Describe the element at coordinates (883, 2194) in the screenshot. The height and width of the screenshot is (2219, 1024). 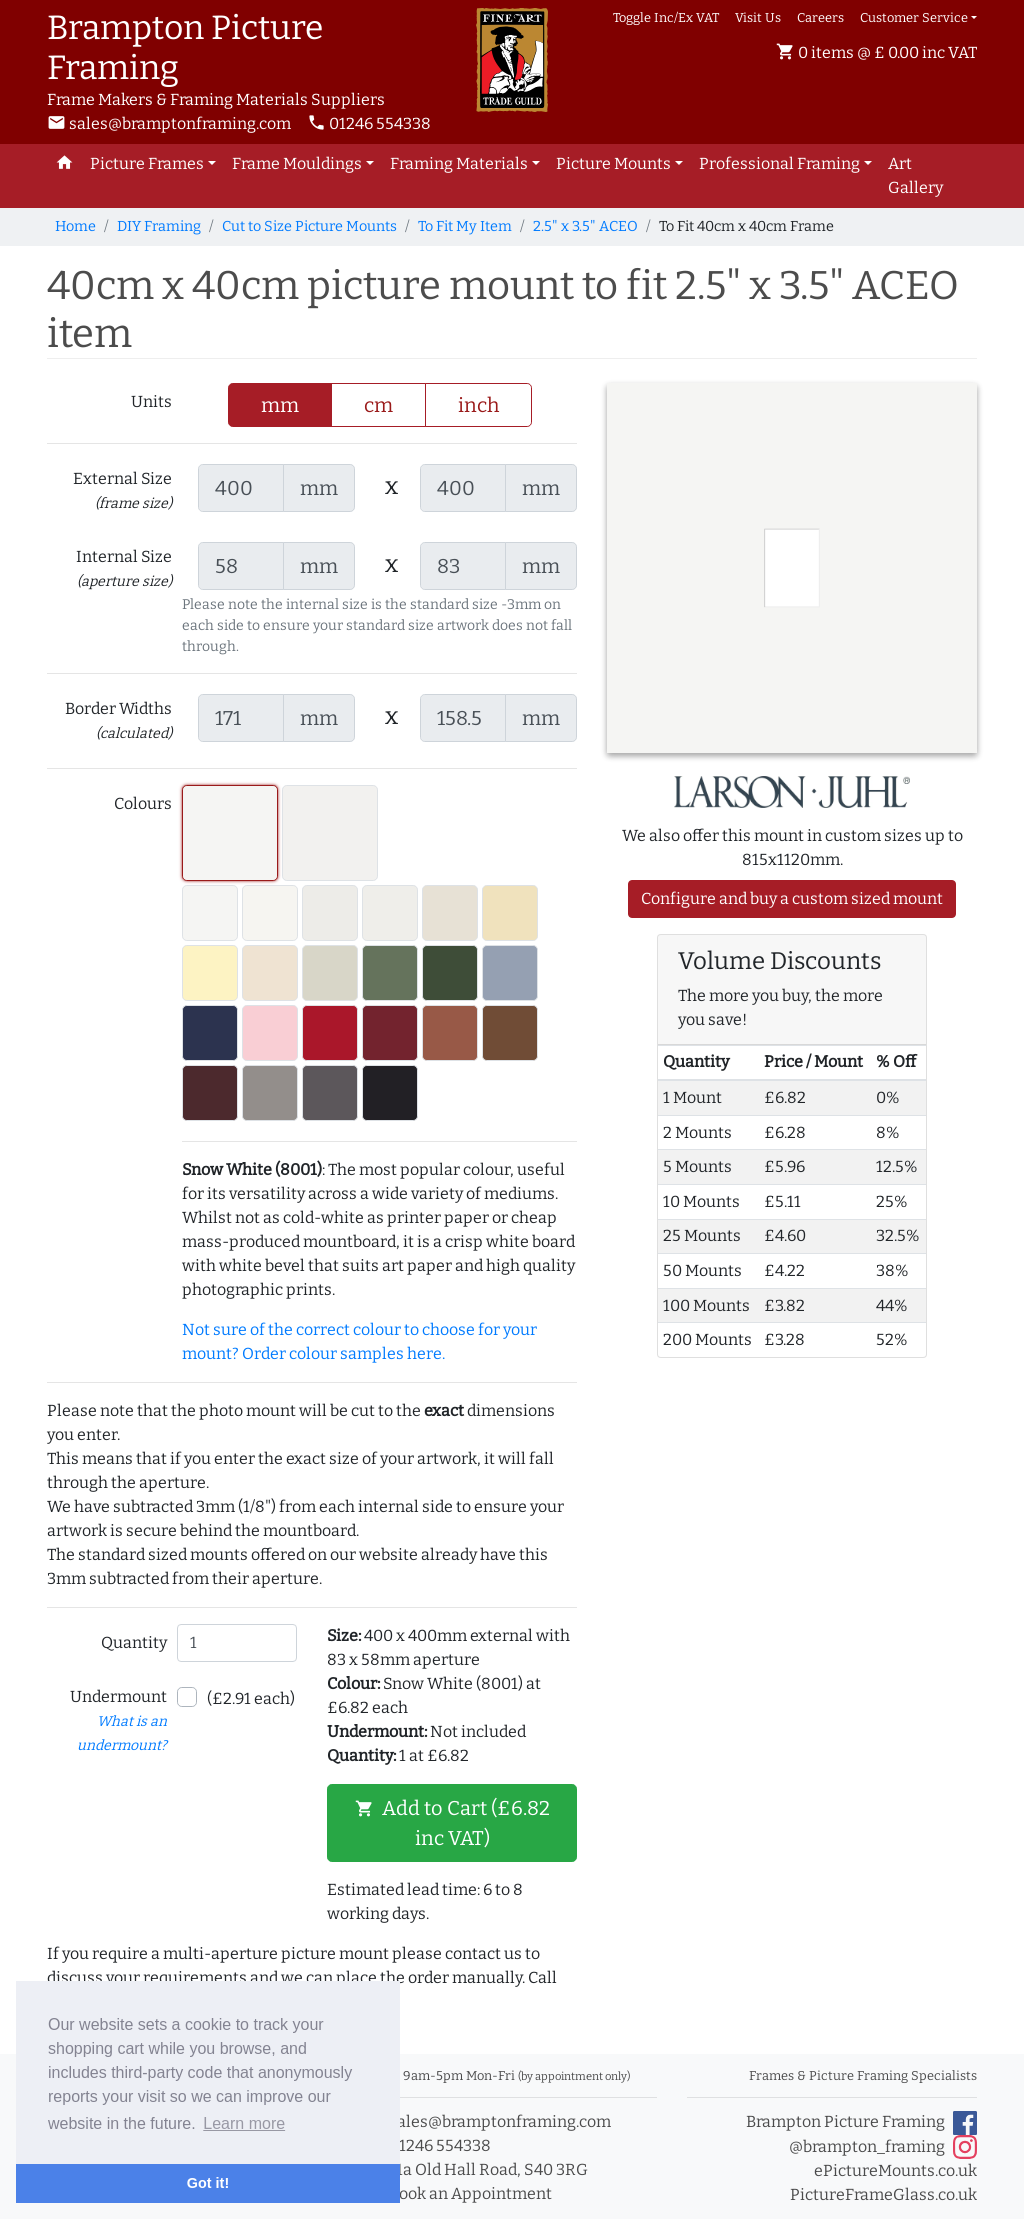
I see `PictureFrameGlass.co.uk` at that location.